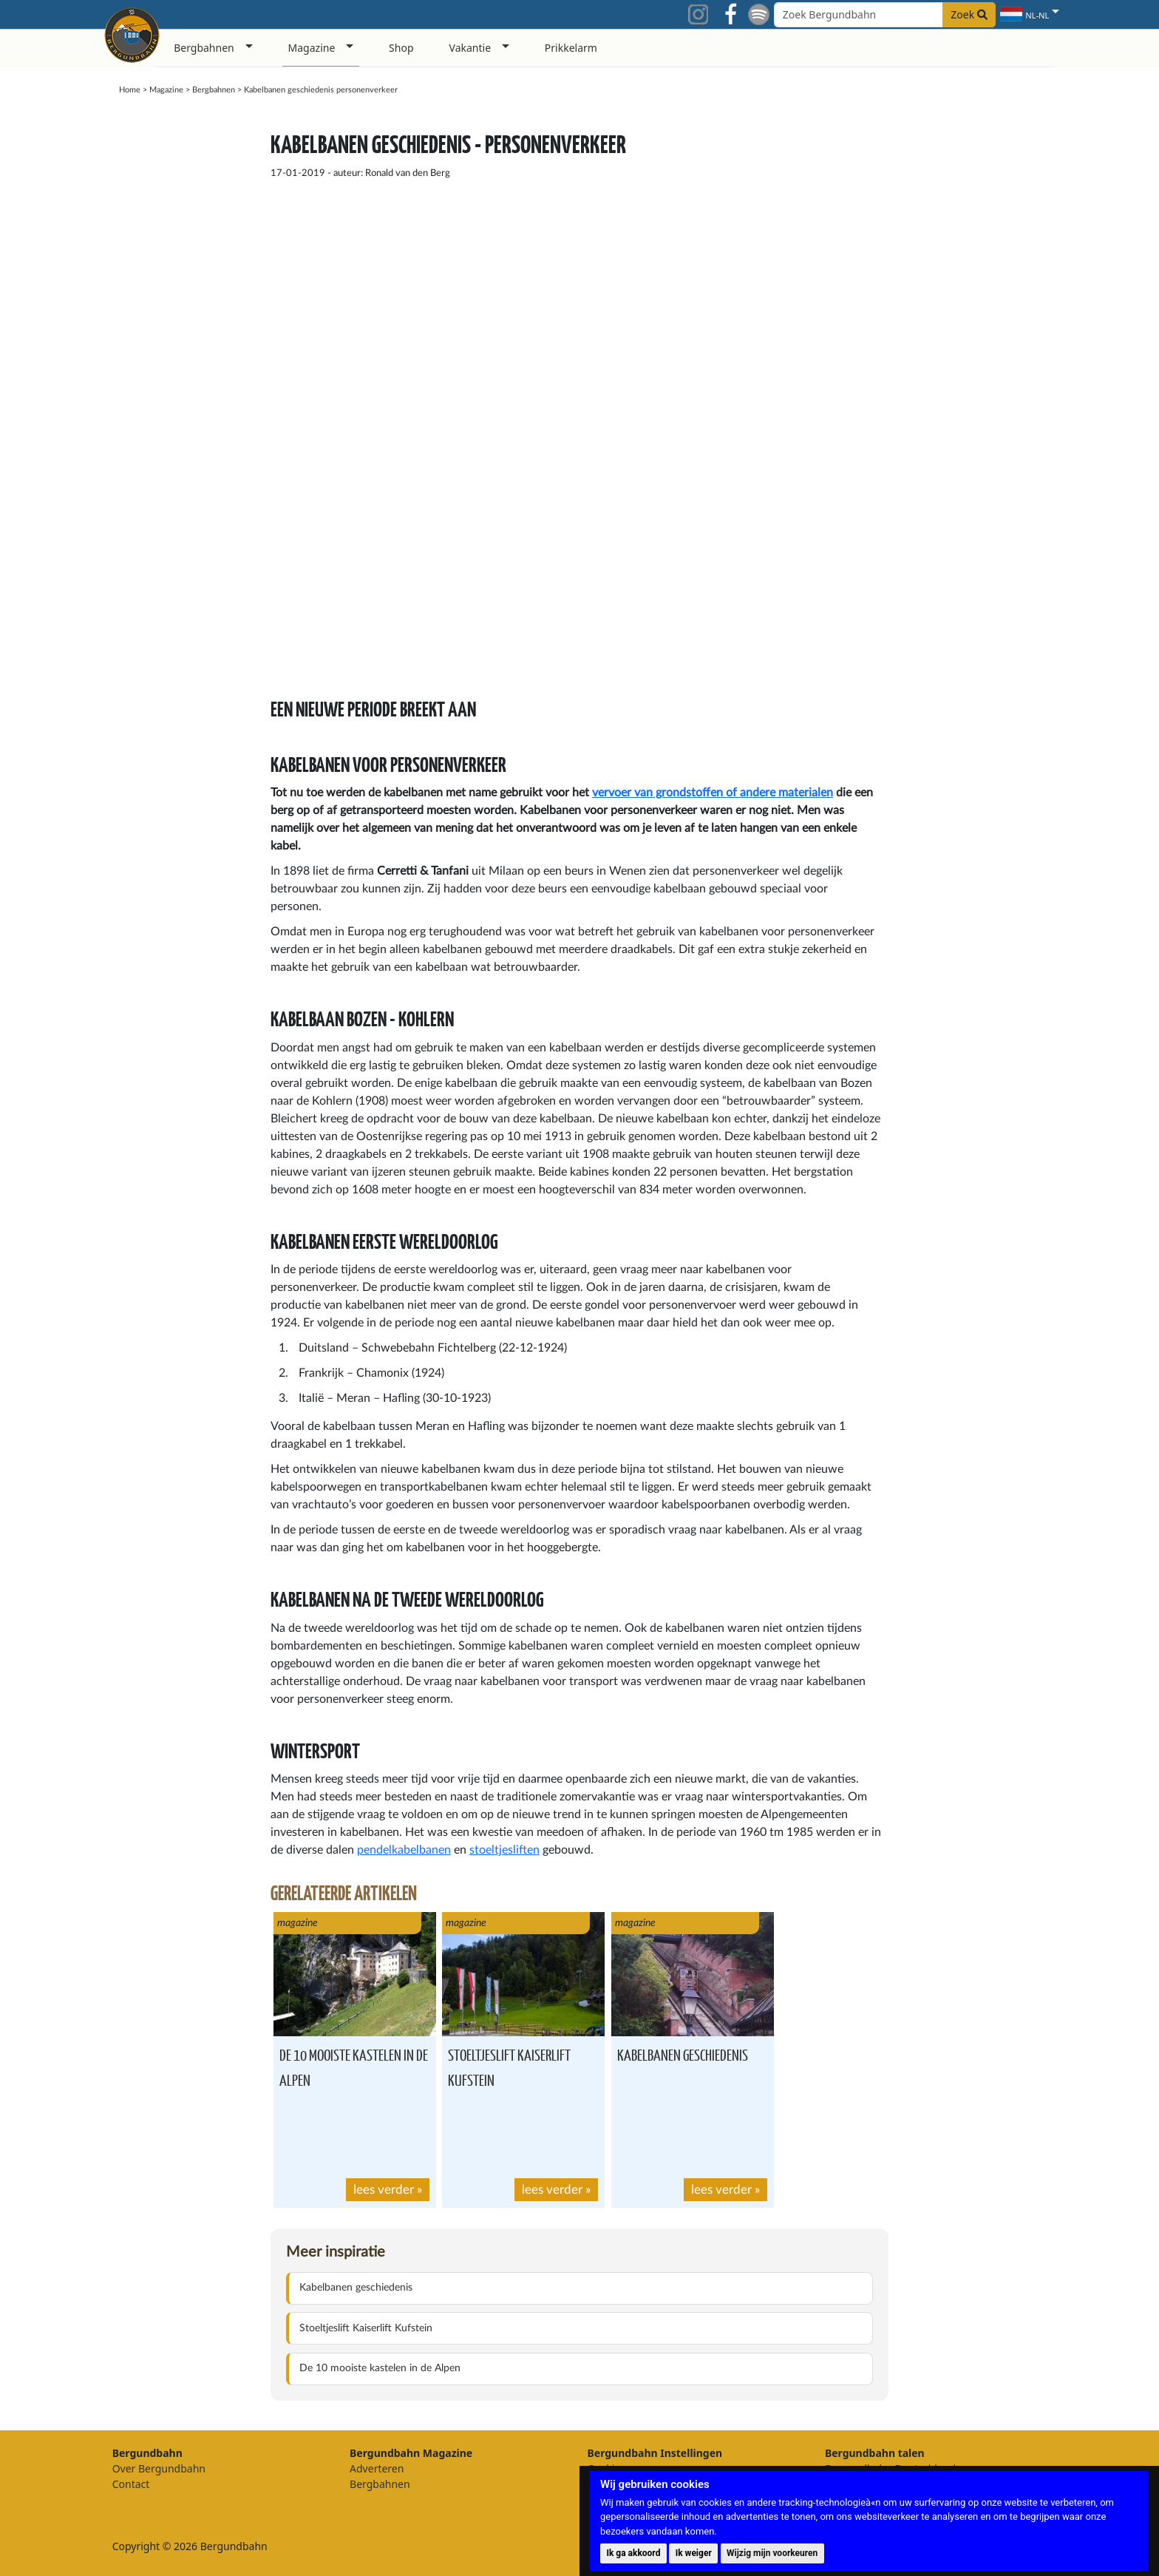 This screenshot has height=2576, width=1159. What do you see at coordinates (772, 2553) in the screenshot?
I see `Wijzig mijn voorkeuren [button]` at bounding box center [772, 2553].